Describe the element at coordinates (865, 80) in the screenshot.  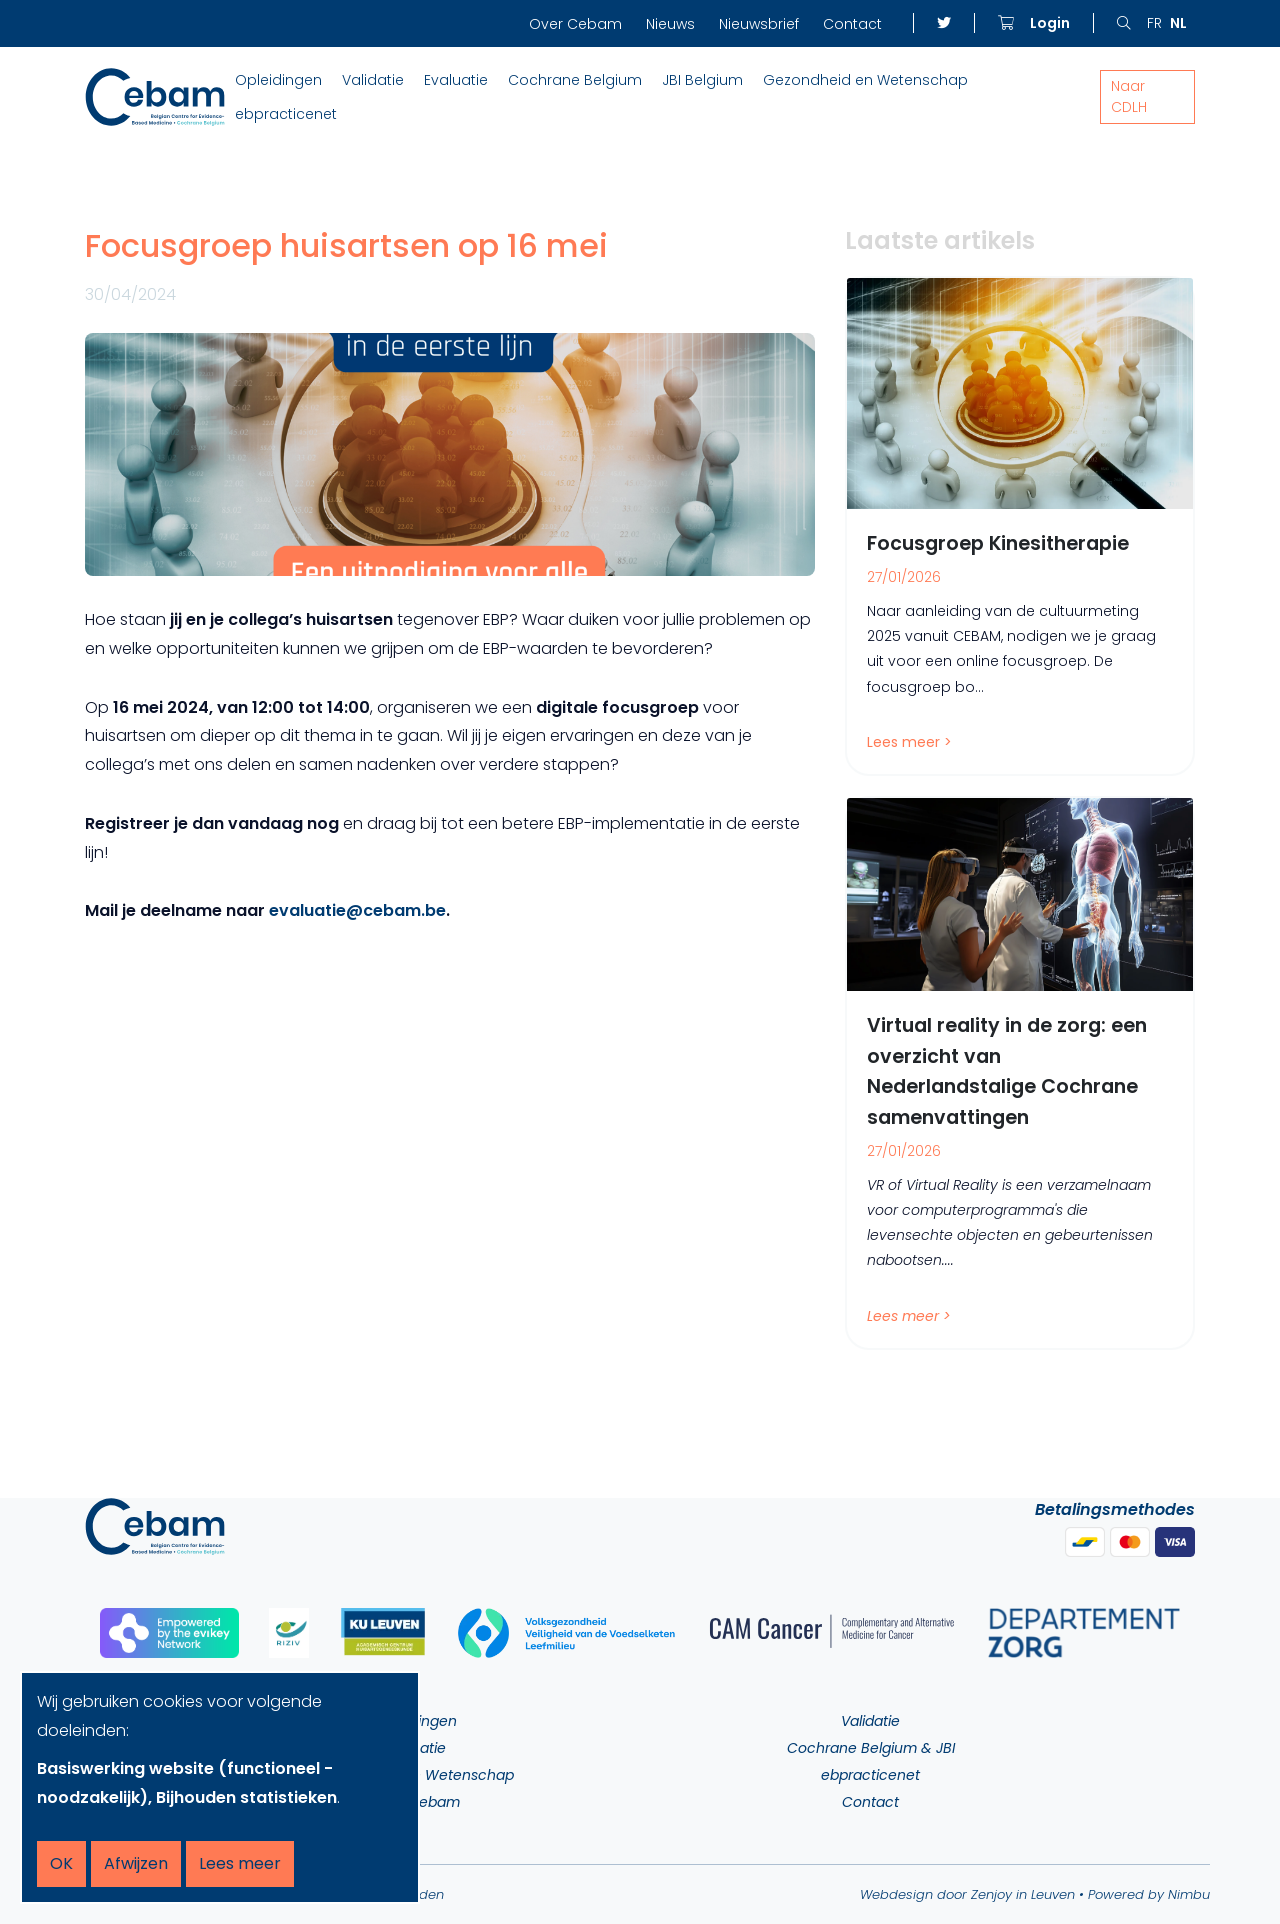
I see `Gezondheid en Wetenschap` at that location.